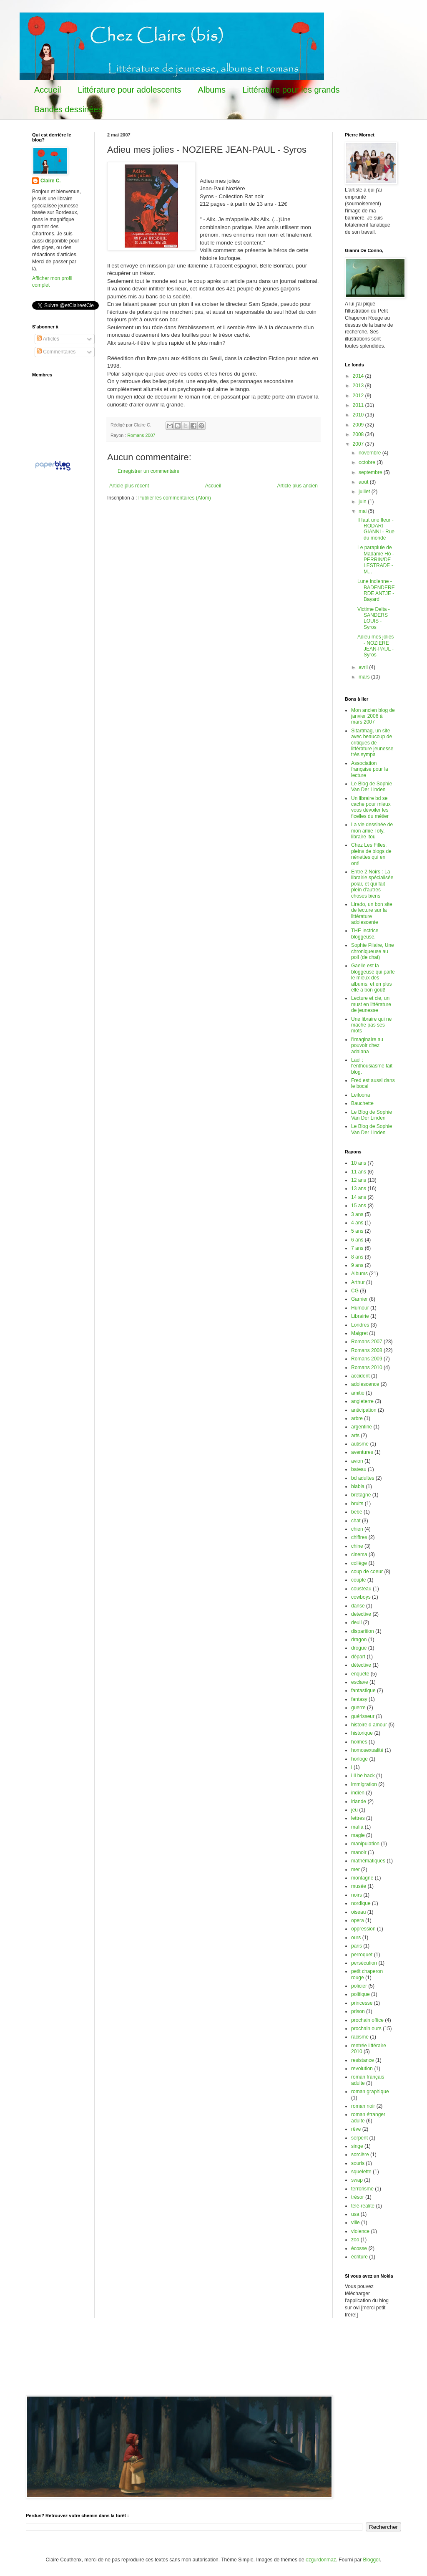 This screenshot has height=2576, width=427. Describe the element at coordinates (366, 1350) in the screenshot. I see `Romans 2008` at that location.